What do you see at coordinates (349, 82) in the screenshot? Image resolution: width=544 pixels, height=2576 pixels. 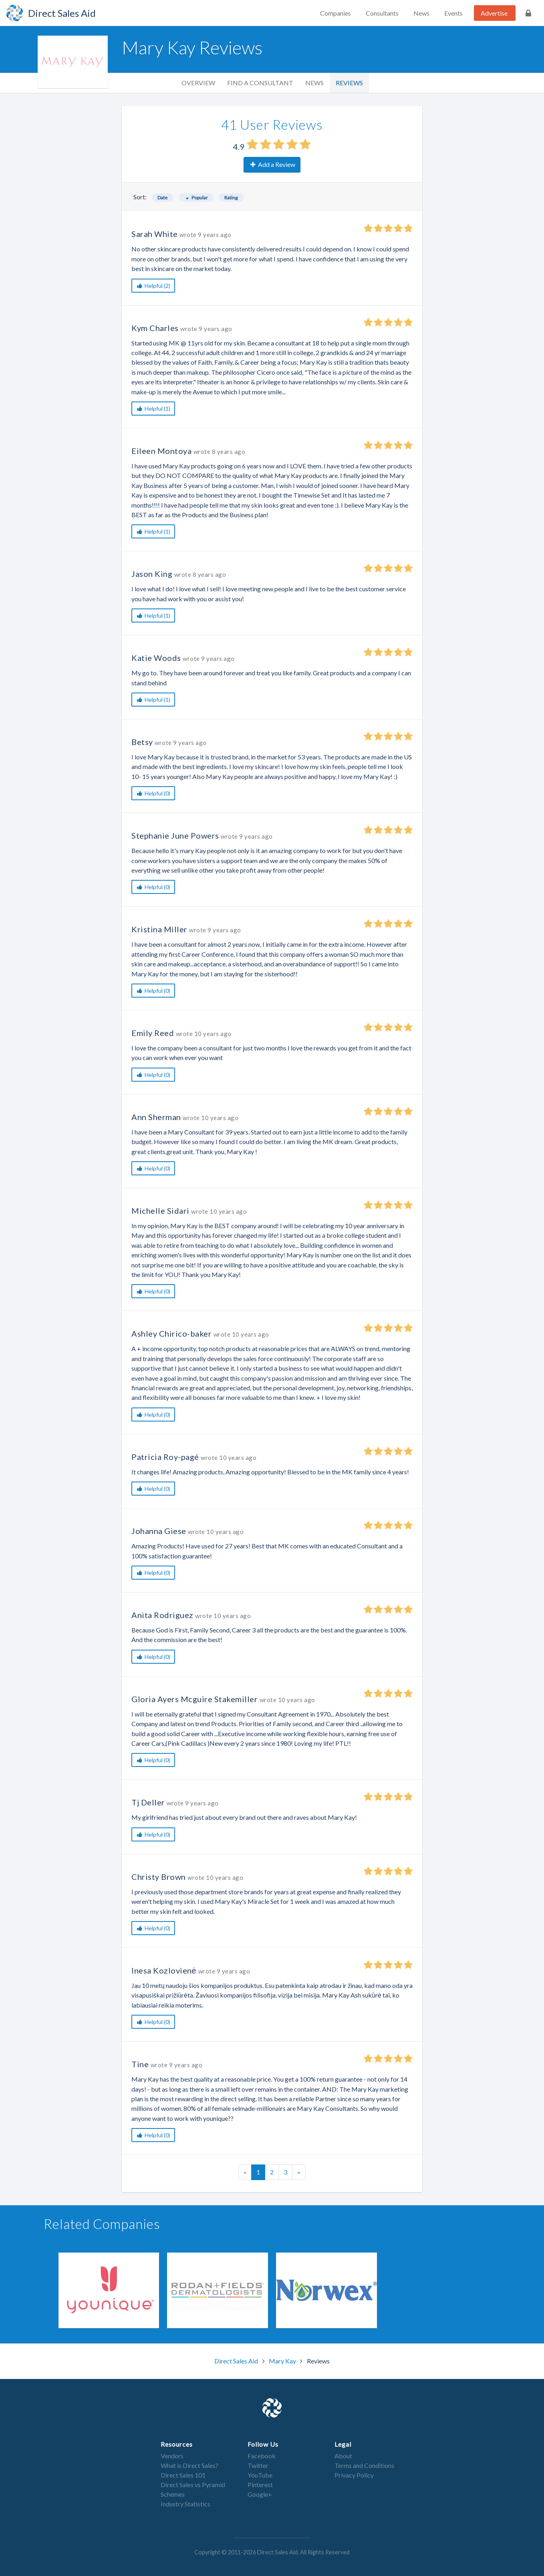 I see `Reviews` at bounding box center [349, 82].